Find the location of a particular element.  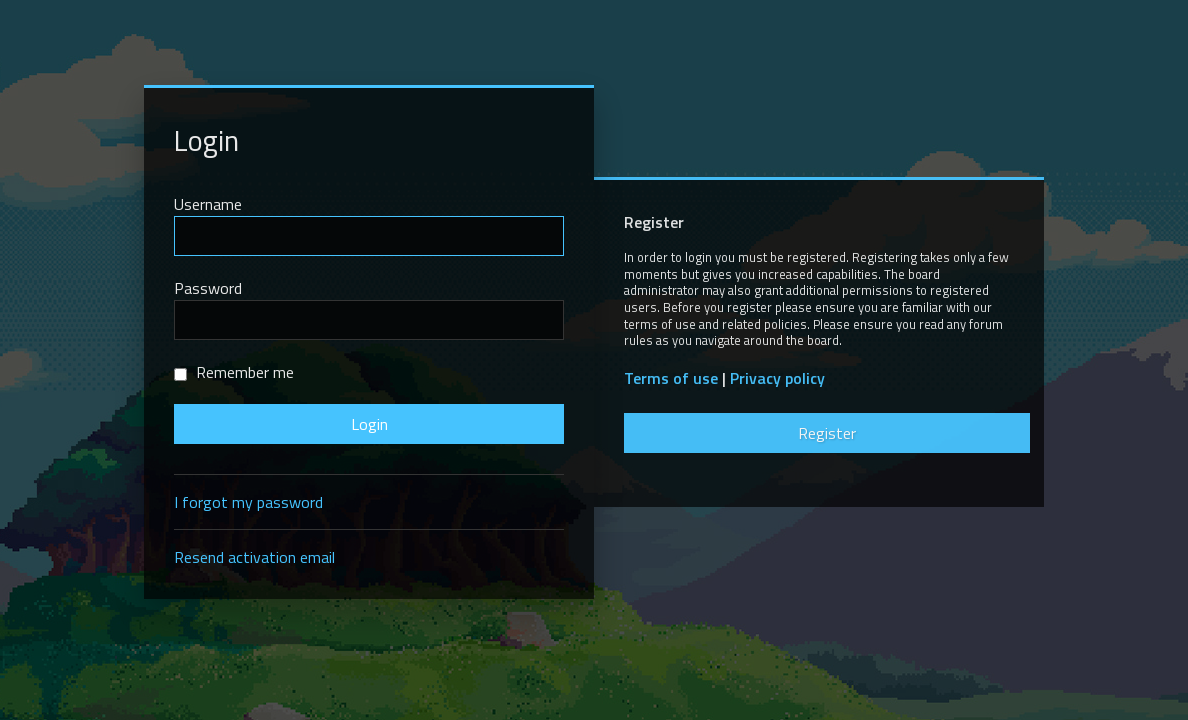

Register is located at coordinates (827, 433).